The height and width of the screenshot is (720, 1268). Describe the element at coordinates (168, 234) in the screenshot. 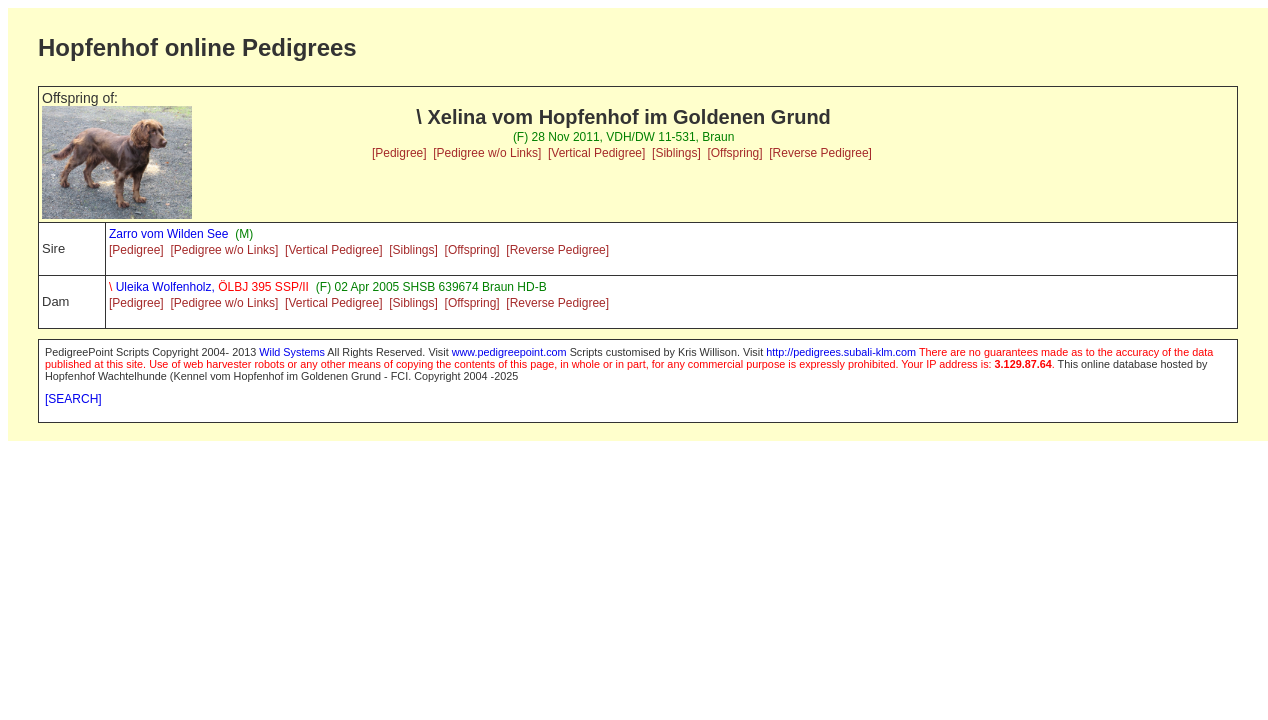

I see `Zarro vom Wilden See` at that location.